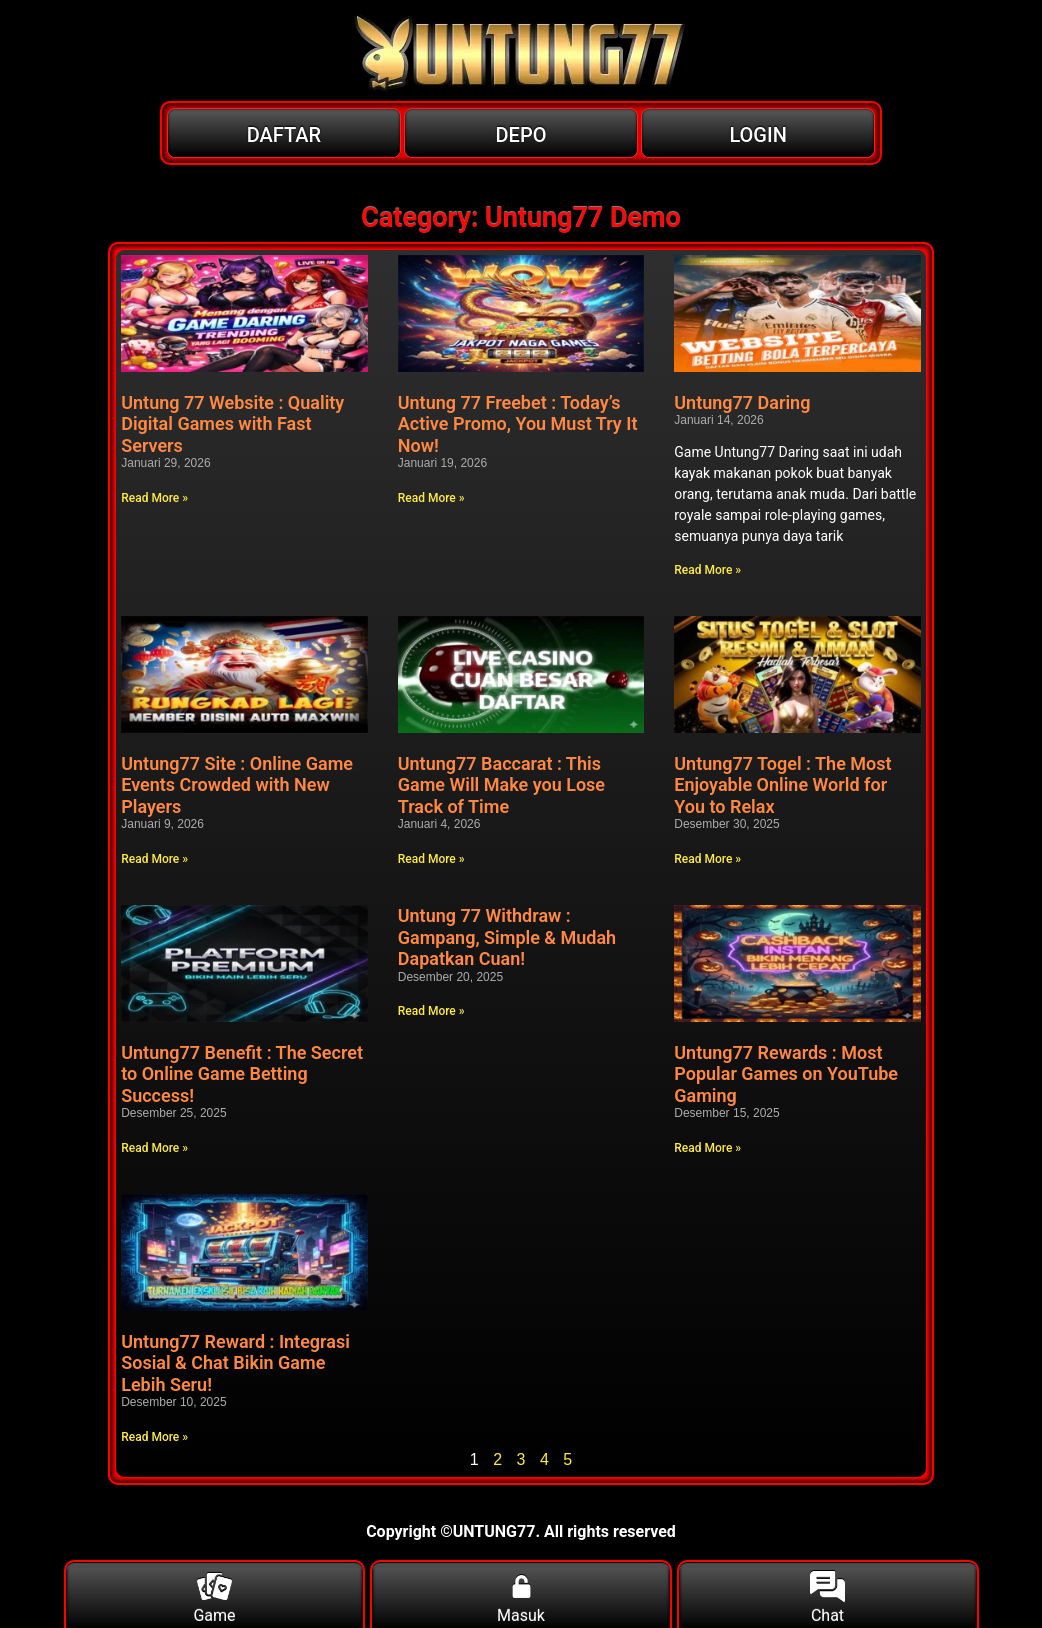 This screenshot has height=1628, width=1042. What do you see at coordinates (235, 1363) in the screenshot?
I see `Untung77 Reward : Integrasi Sosial & Chat Bikin Game Lebih Seru!` at bounding box center [235, 1363].